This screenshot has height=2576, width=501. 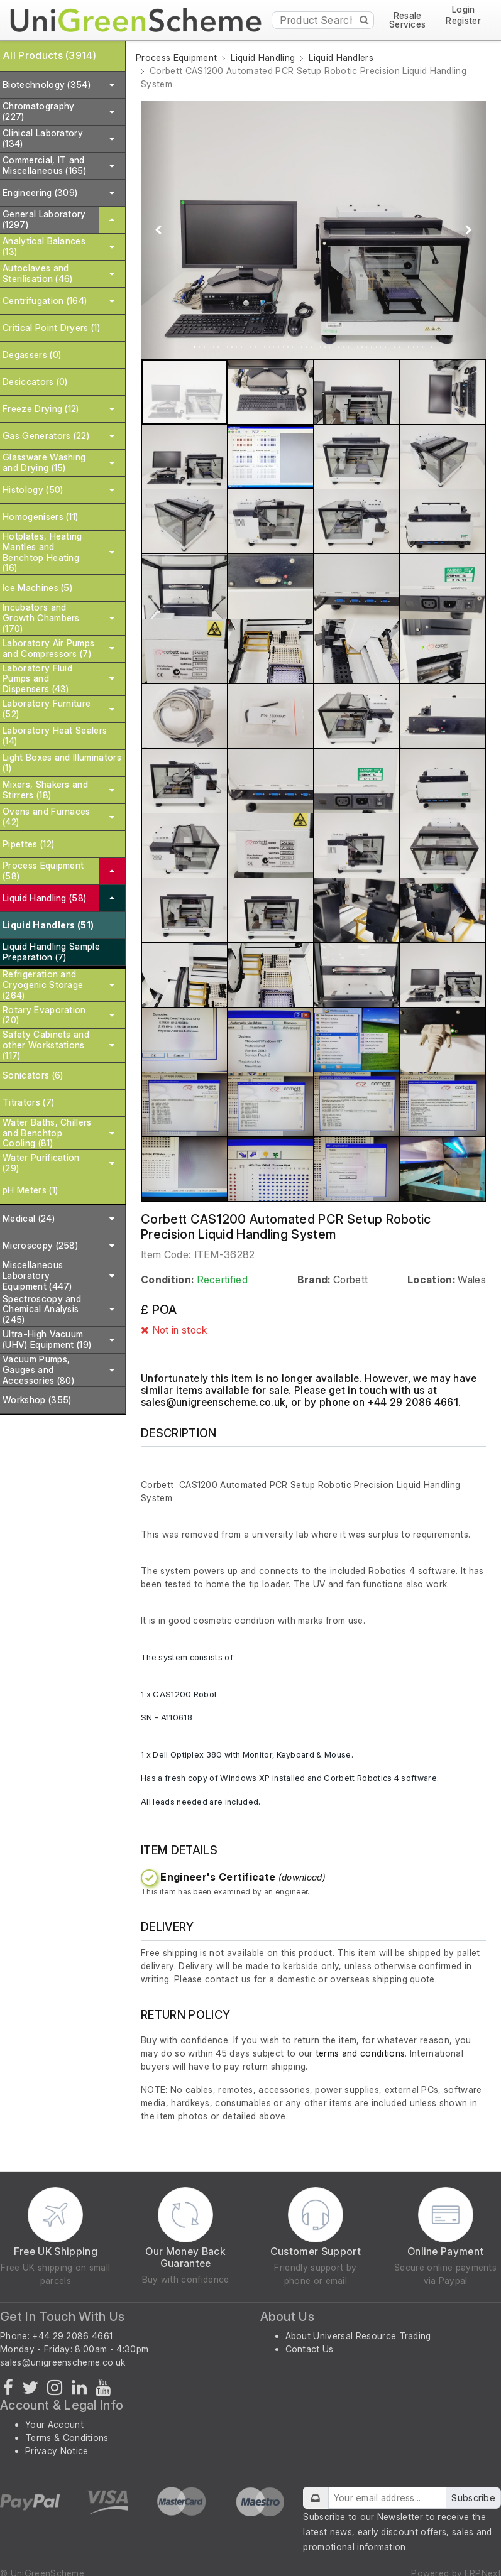 What do you see at coordinates (43, 870) in the screenshot?
I see `Process Equipment (58)` at bounding box center [43, 870].